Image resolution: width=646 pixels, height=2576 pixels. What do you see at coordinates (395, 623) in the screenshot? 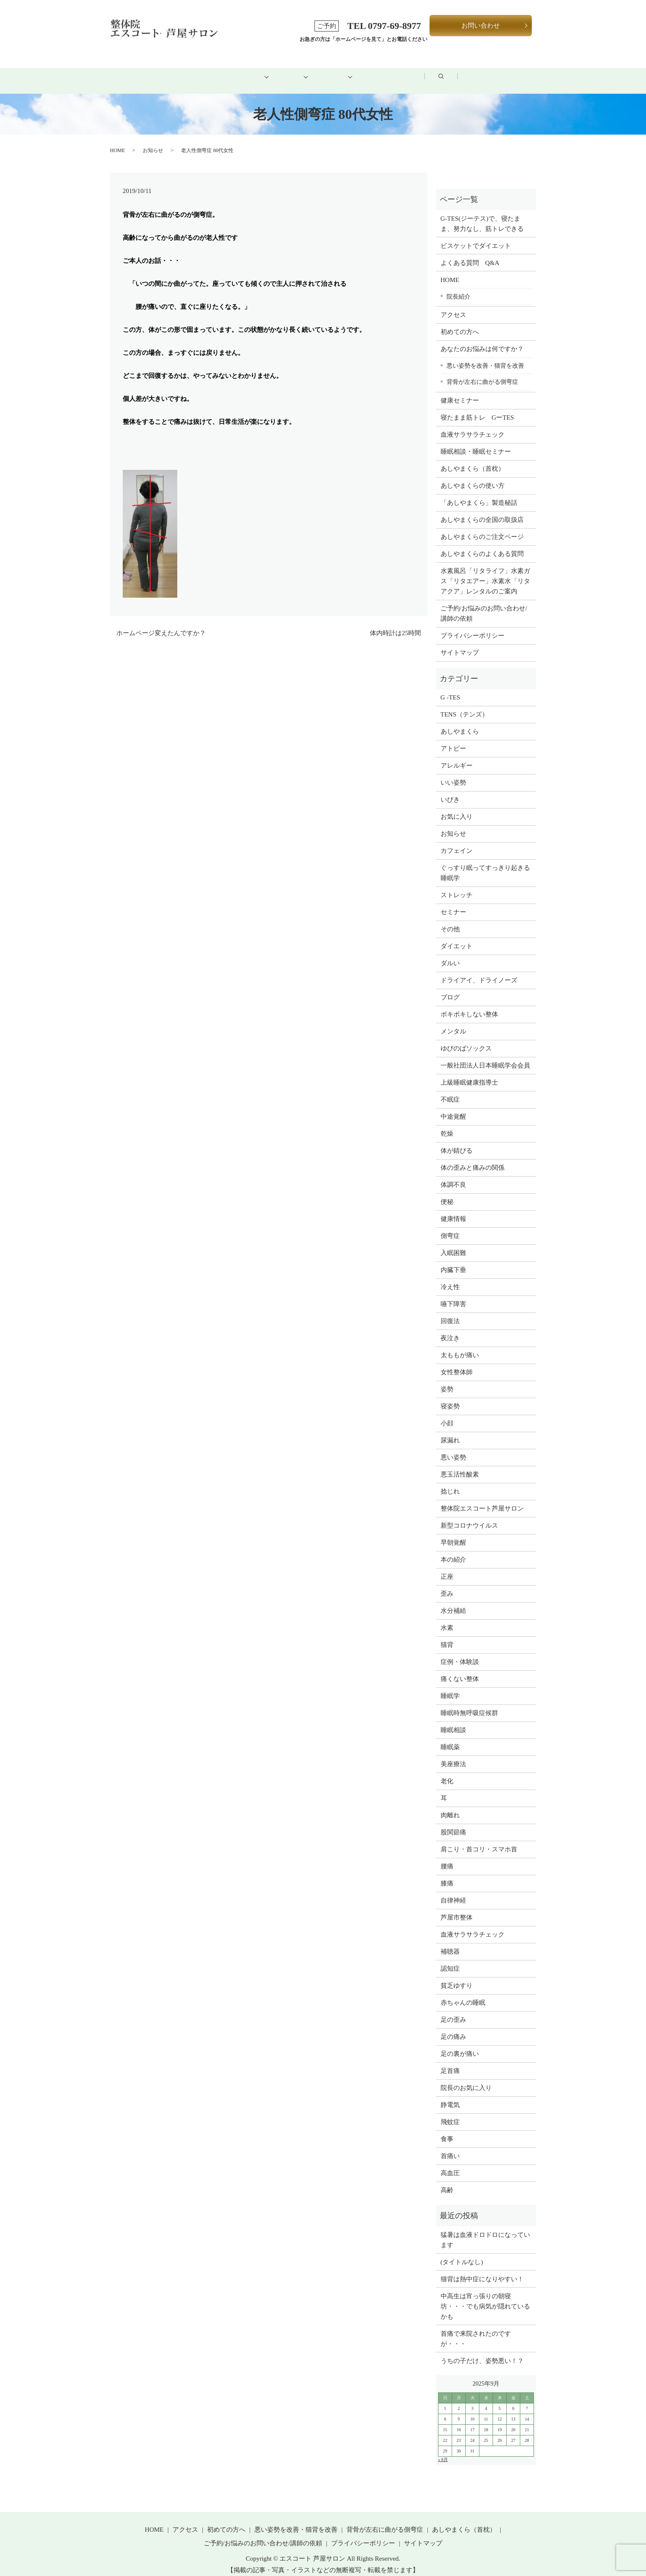
I see `体内時計は25時間` at bounding box center [395, 623].